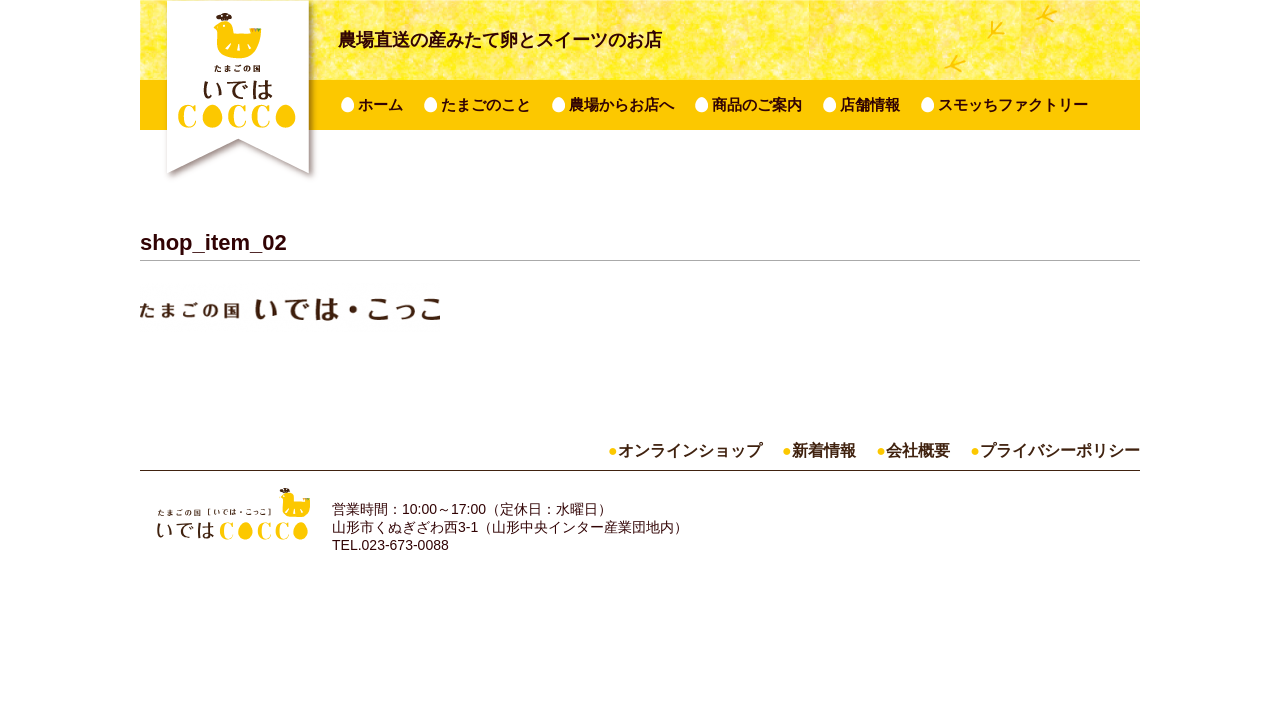 This screenshot has width=1280, height=720. Describe the element at coordinates (486, 104) in the screenshot. I see `たまごのこと` at that location.